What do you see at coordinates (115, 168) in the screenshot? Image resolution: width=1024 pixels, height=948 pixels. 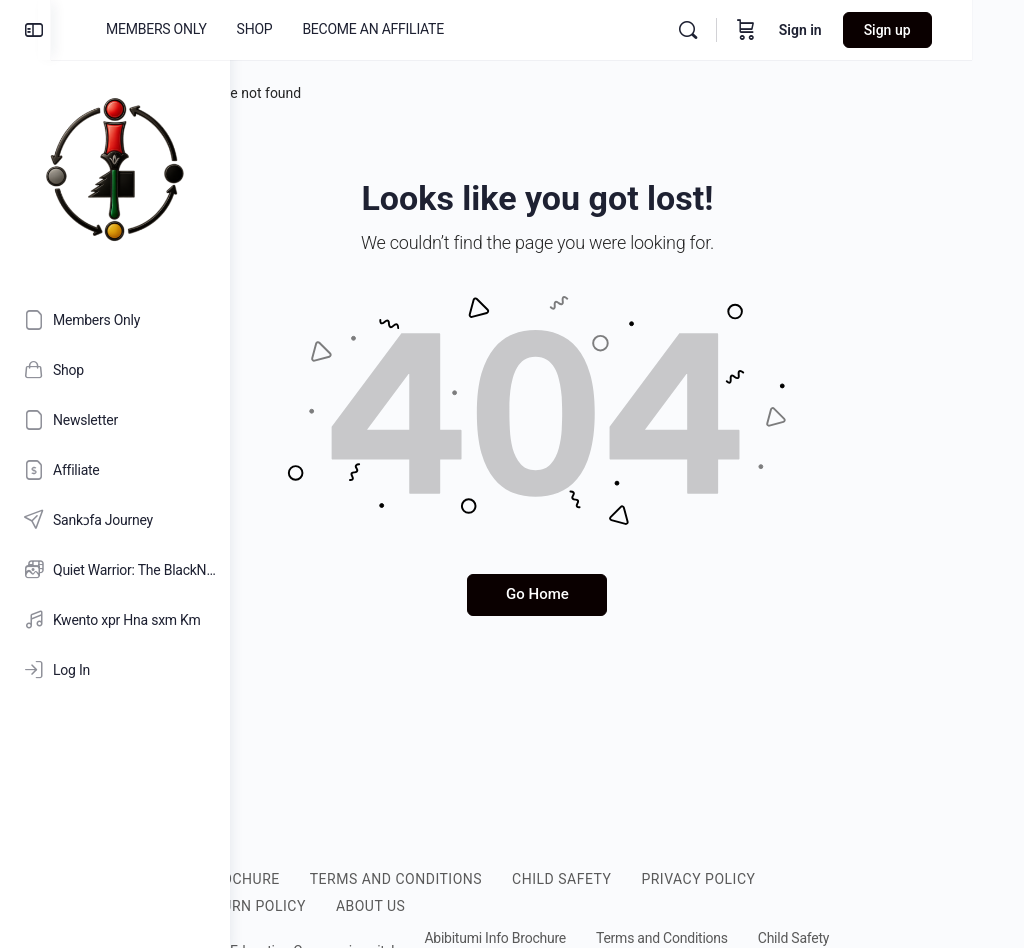 I see `[Go to Abibitumi.com homepage]` at bounding box center [115, 168].